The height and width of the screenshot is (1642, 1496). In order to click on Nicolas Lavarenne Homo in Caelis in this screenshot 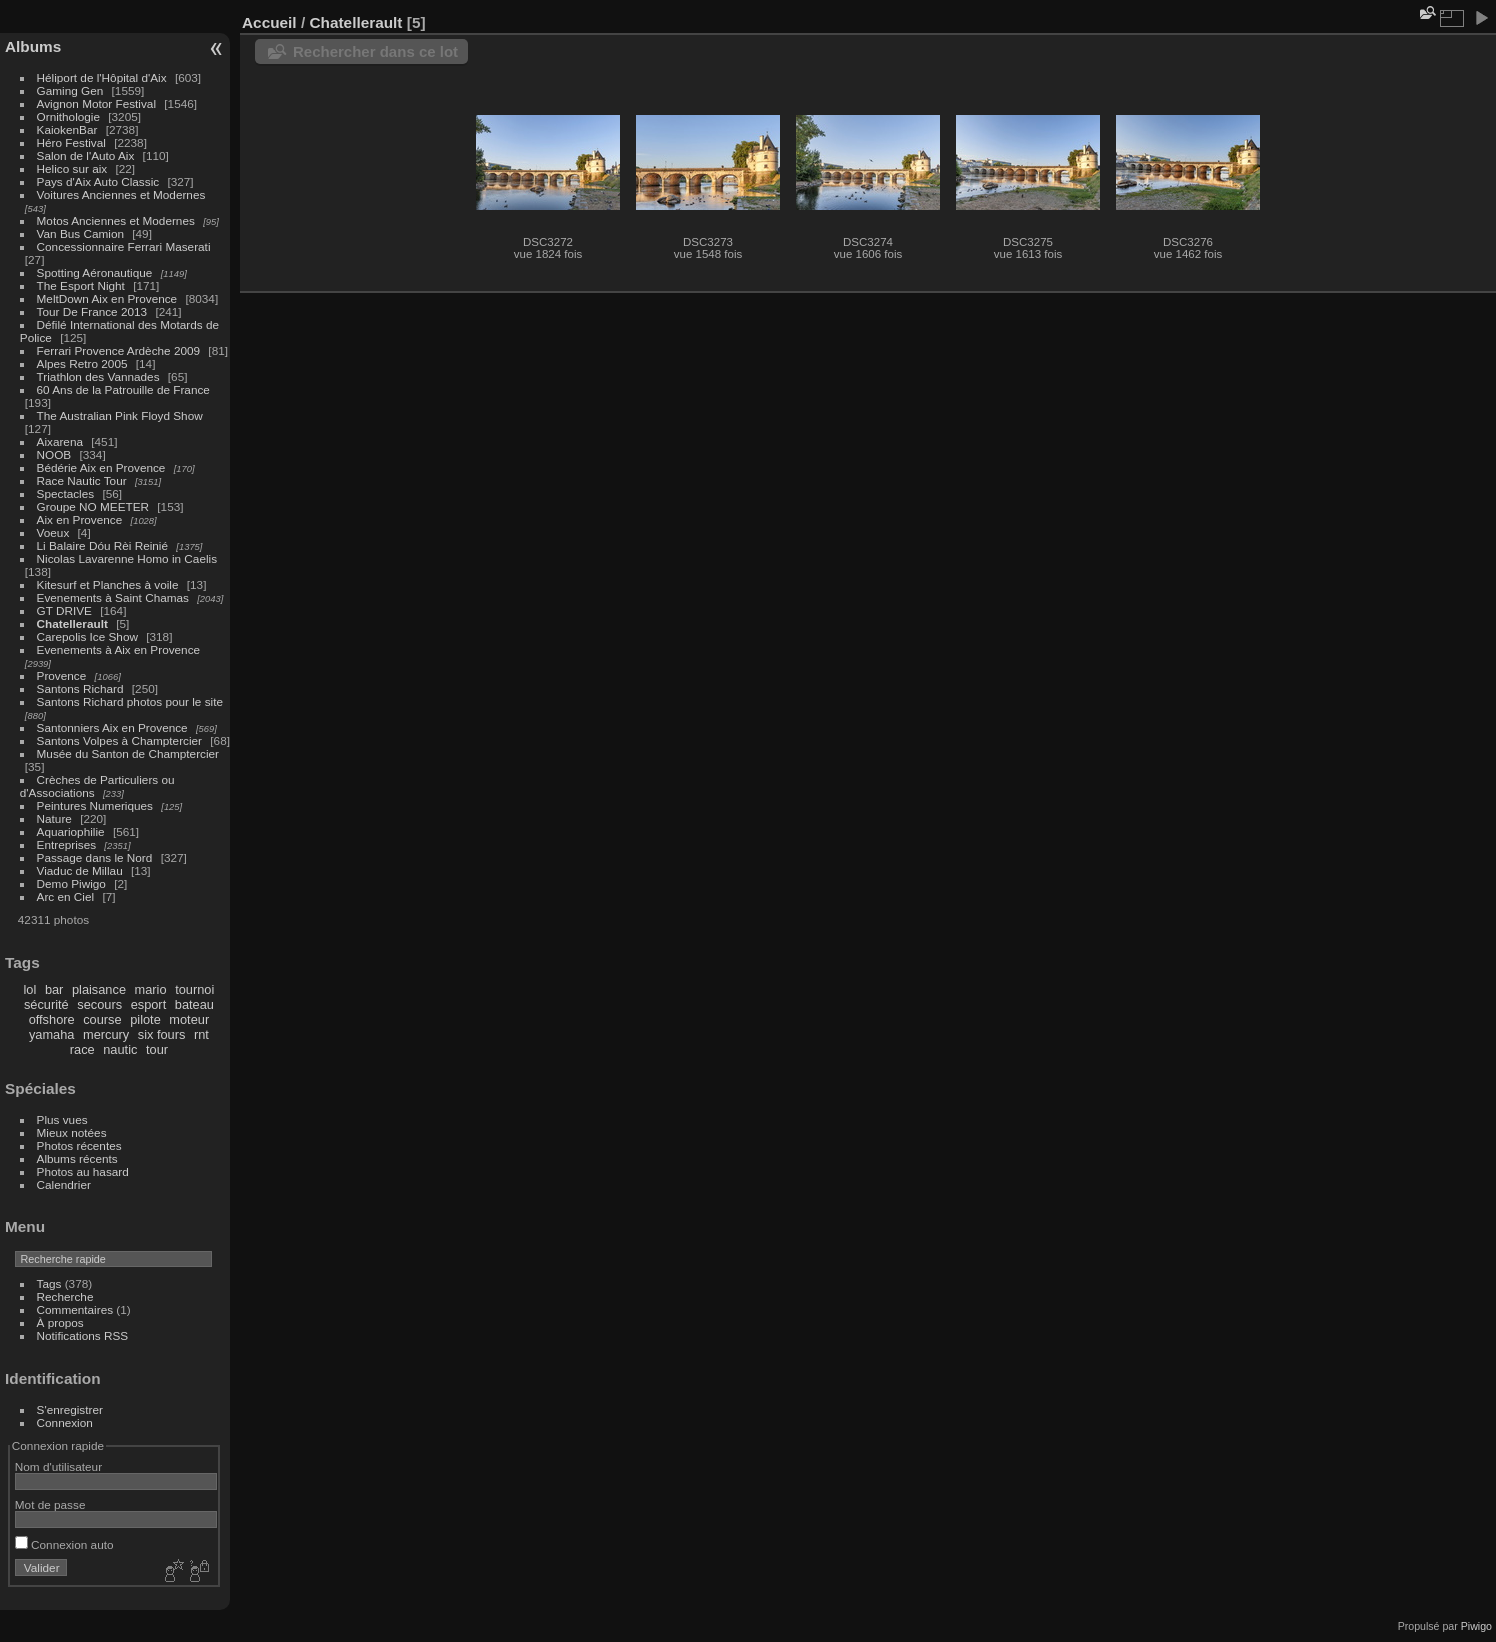, I will do `click(127, 558)`.